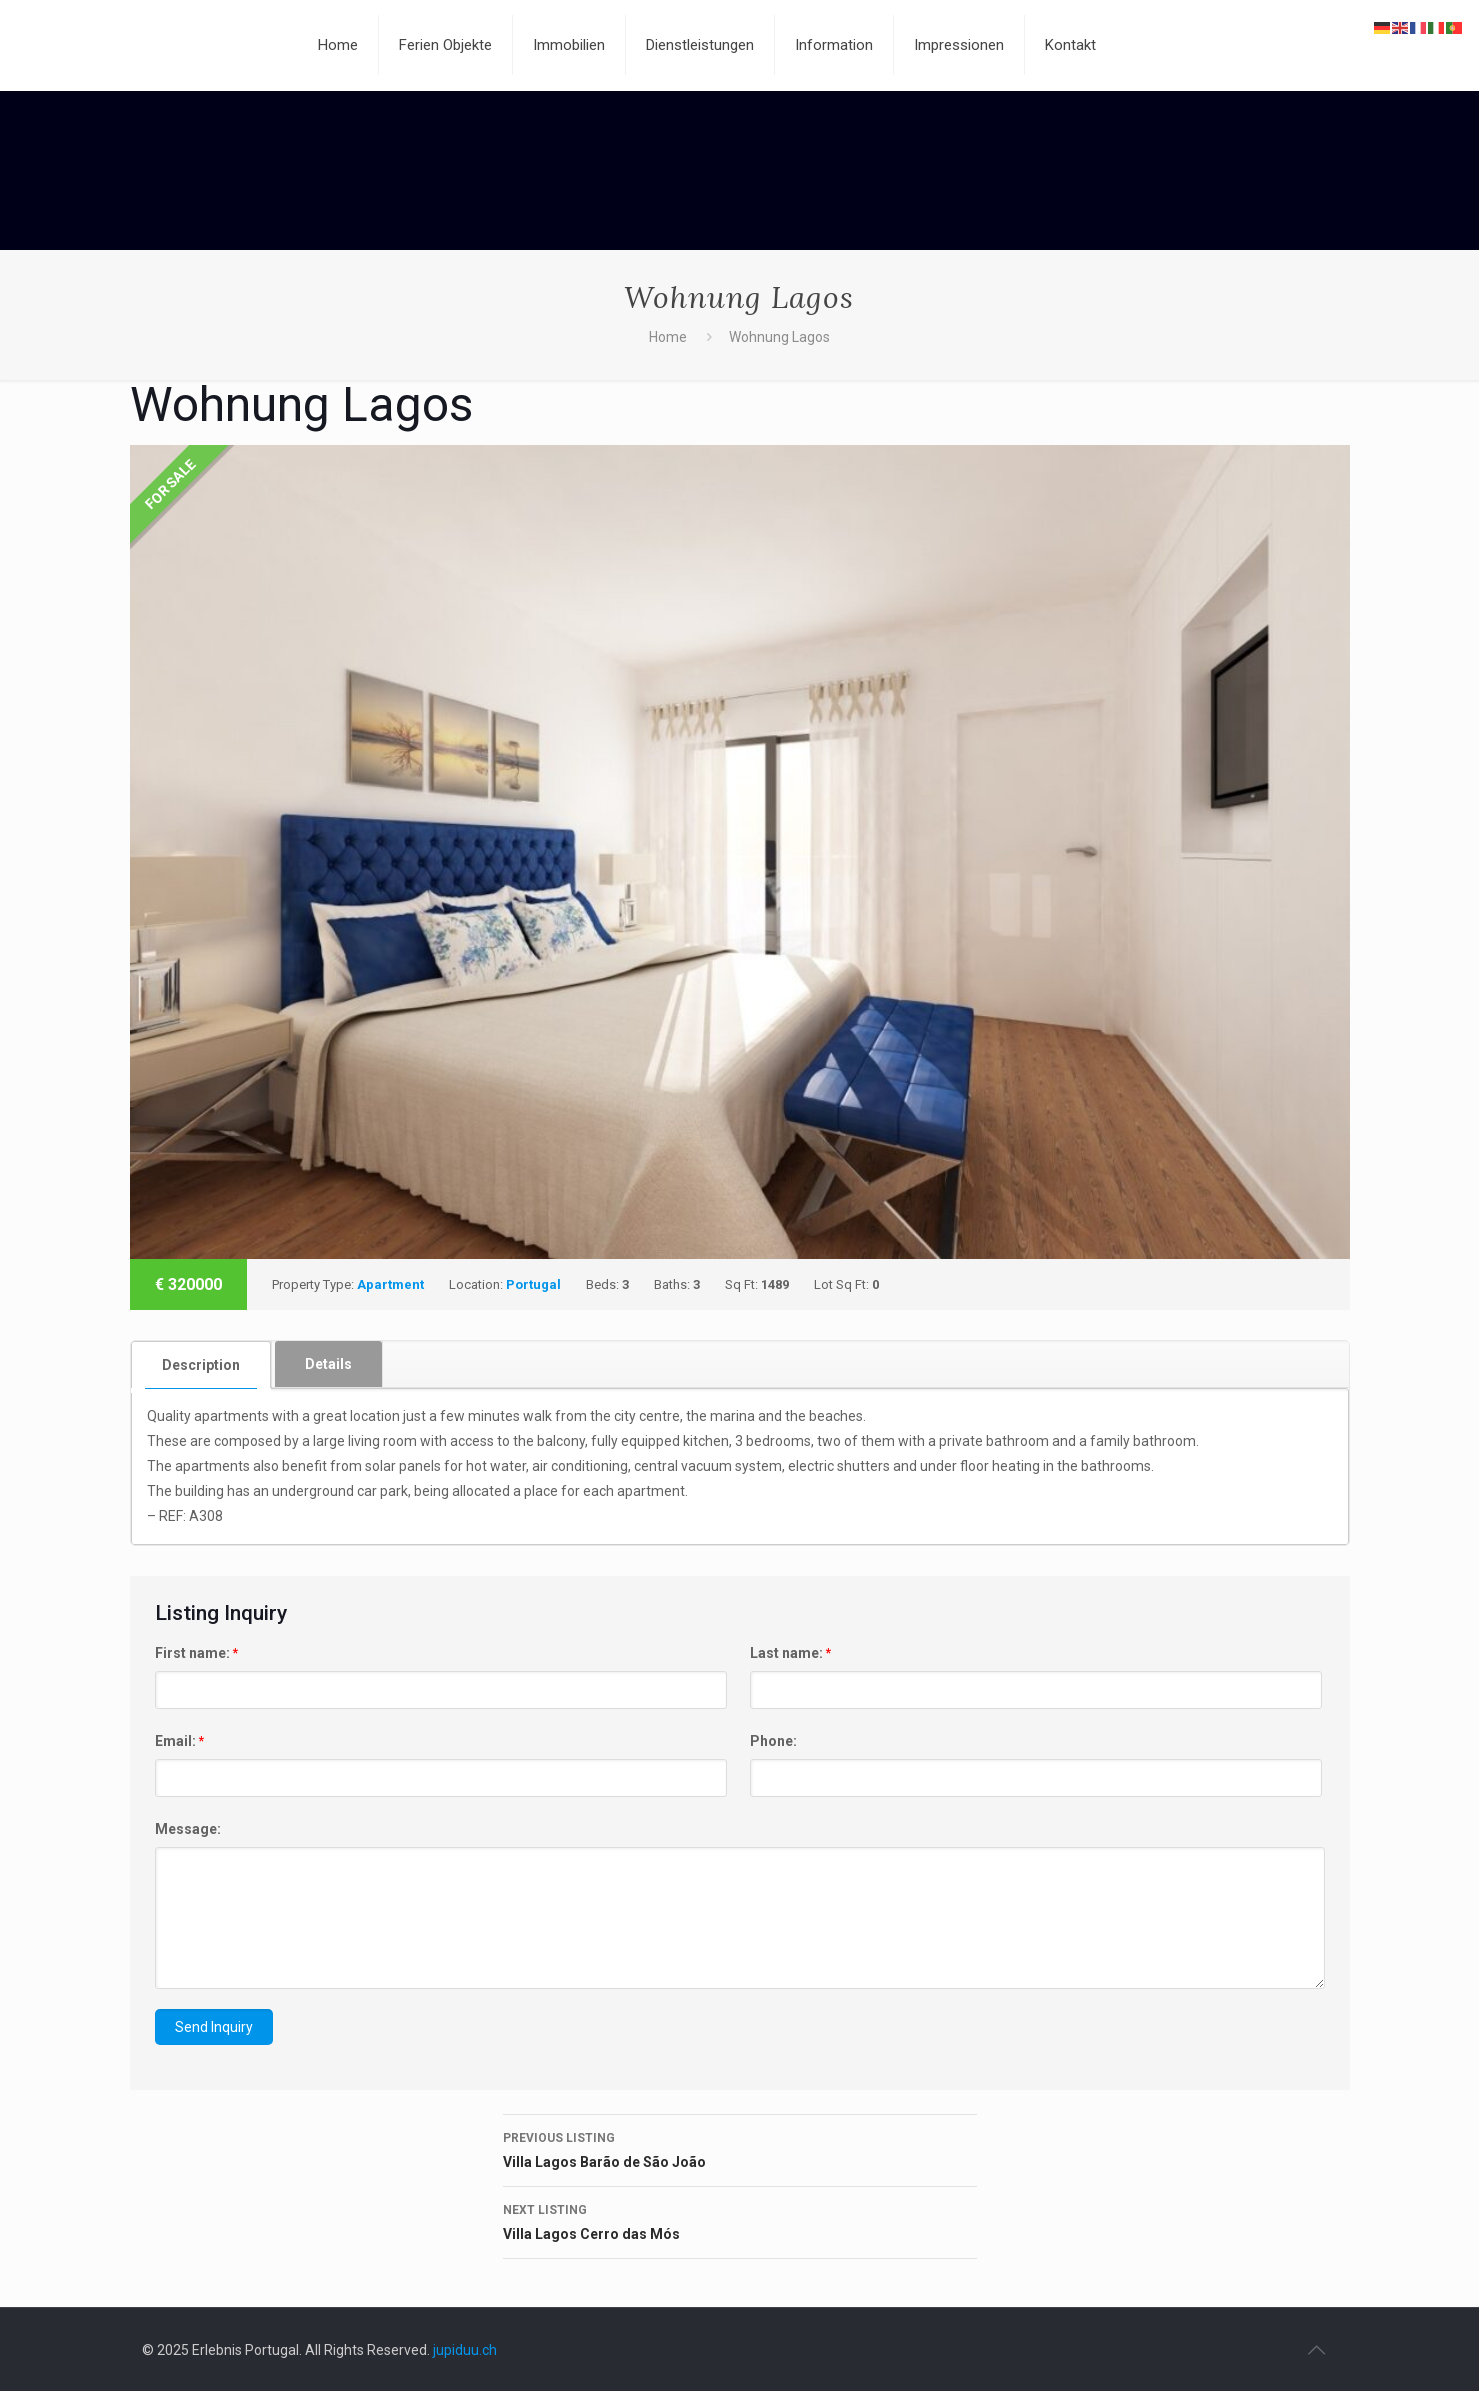 The height and width of the screenshot is (2391, 1479). Describe the element at coordinates (740, 2220) in the screenshot. I see `Villa Lagos Cerro das Mós` at that location.